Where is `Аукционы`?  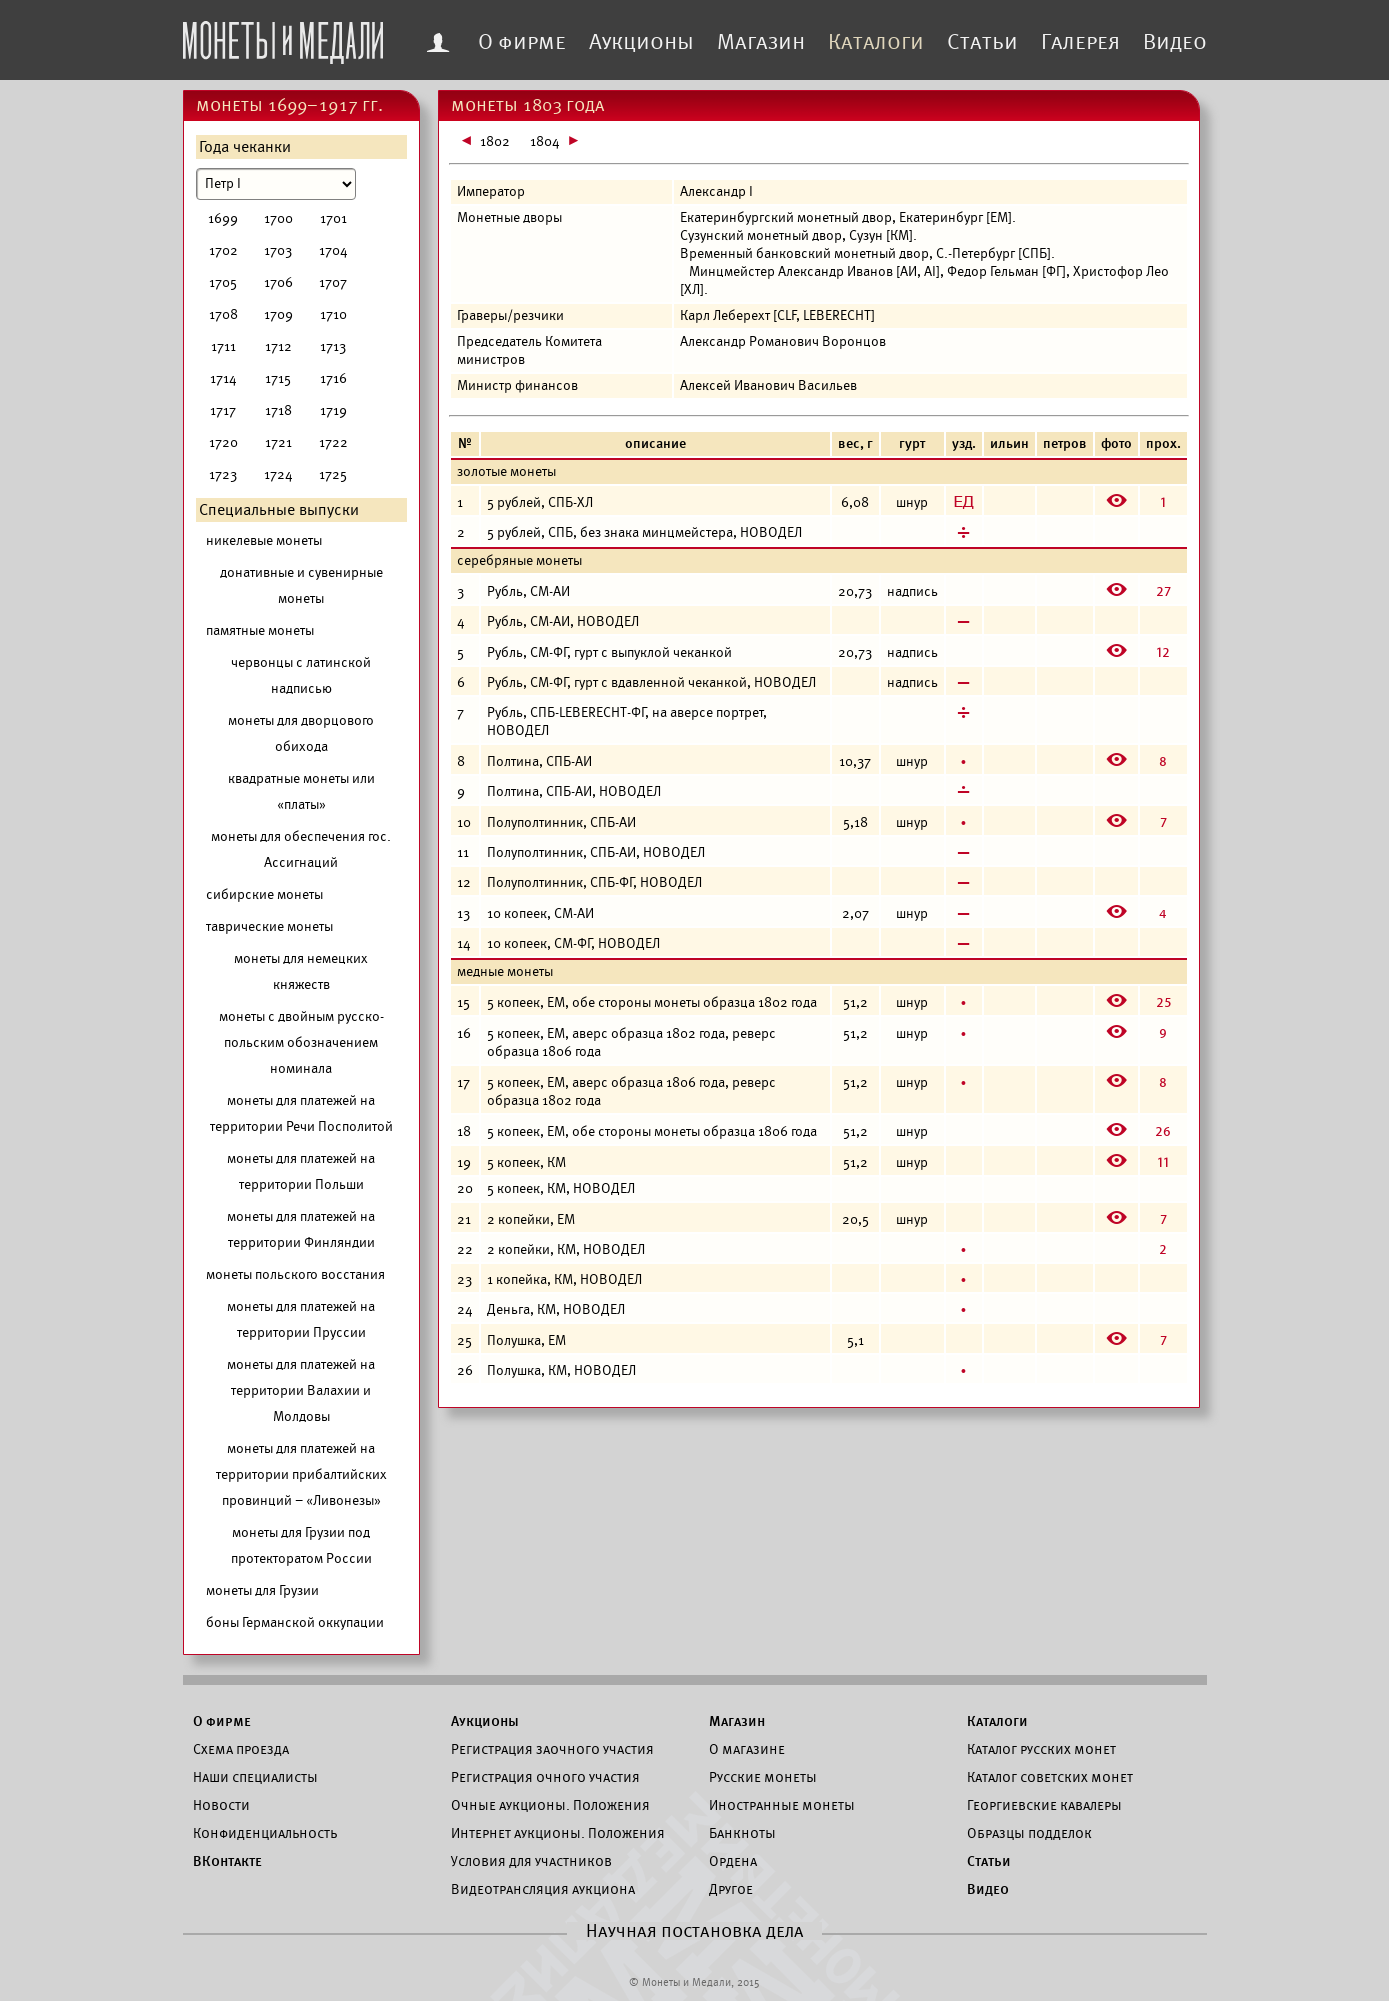 Аукционы is located at coordinates (641, 42).